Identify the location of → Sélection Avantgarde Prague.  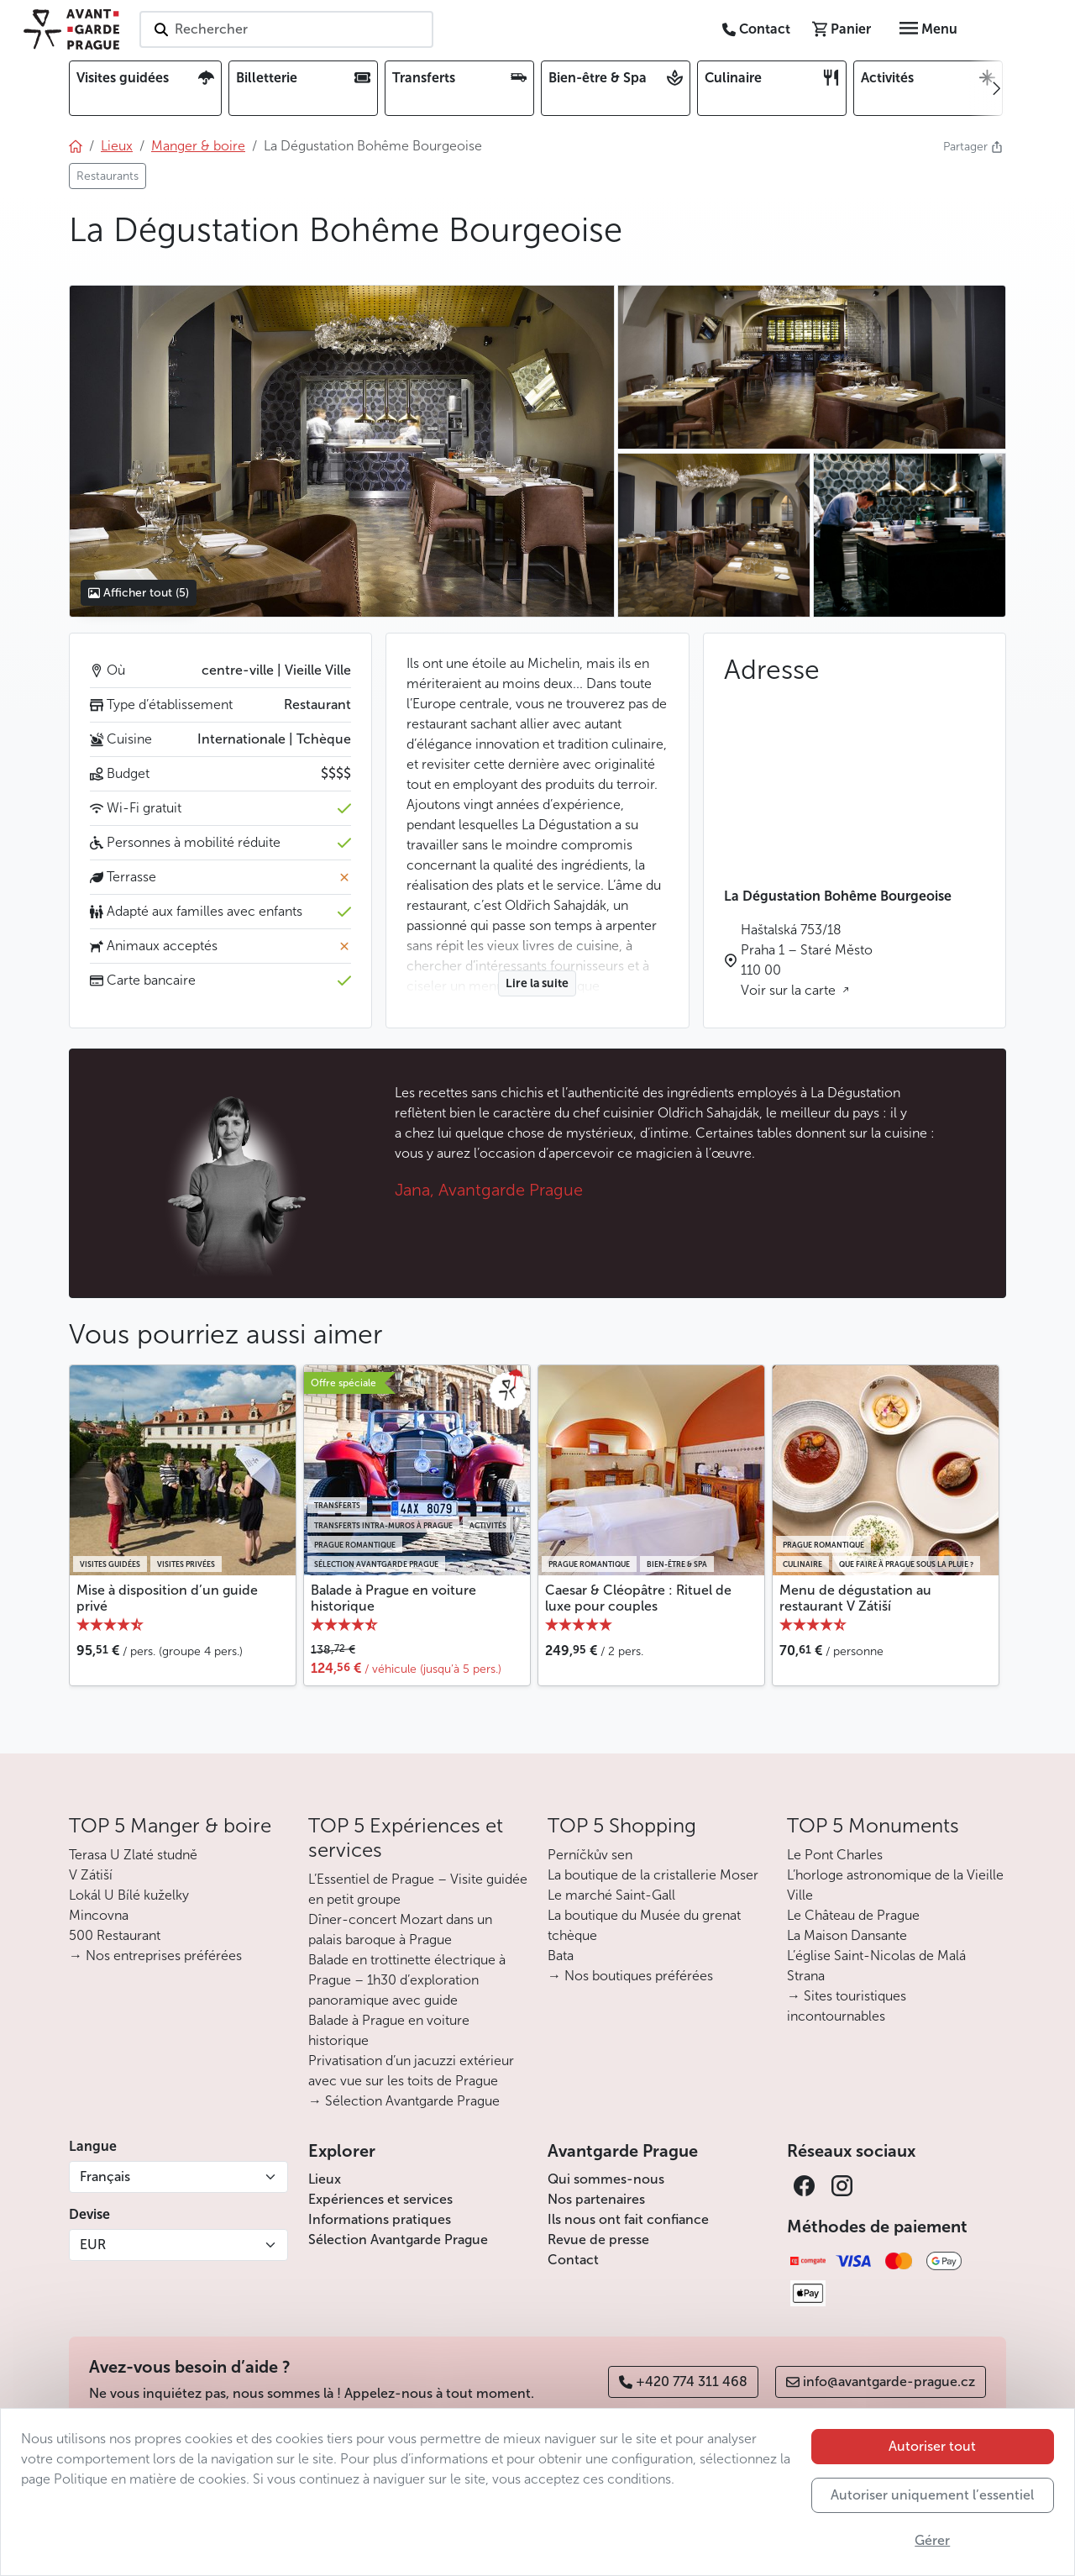
(404, 2101).